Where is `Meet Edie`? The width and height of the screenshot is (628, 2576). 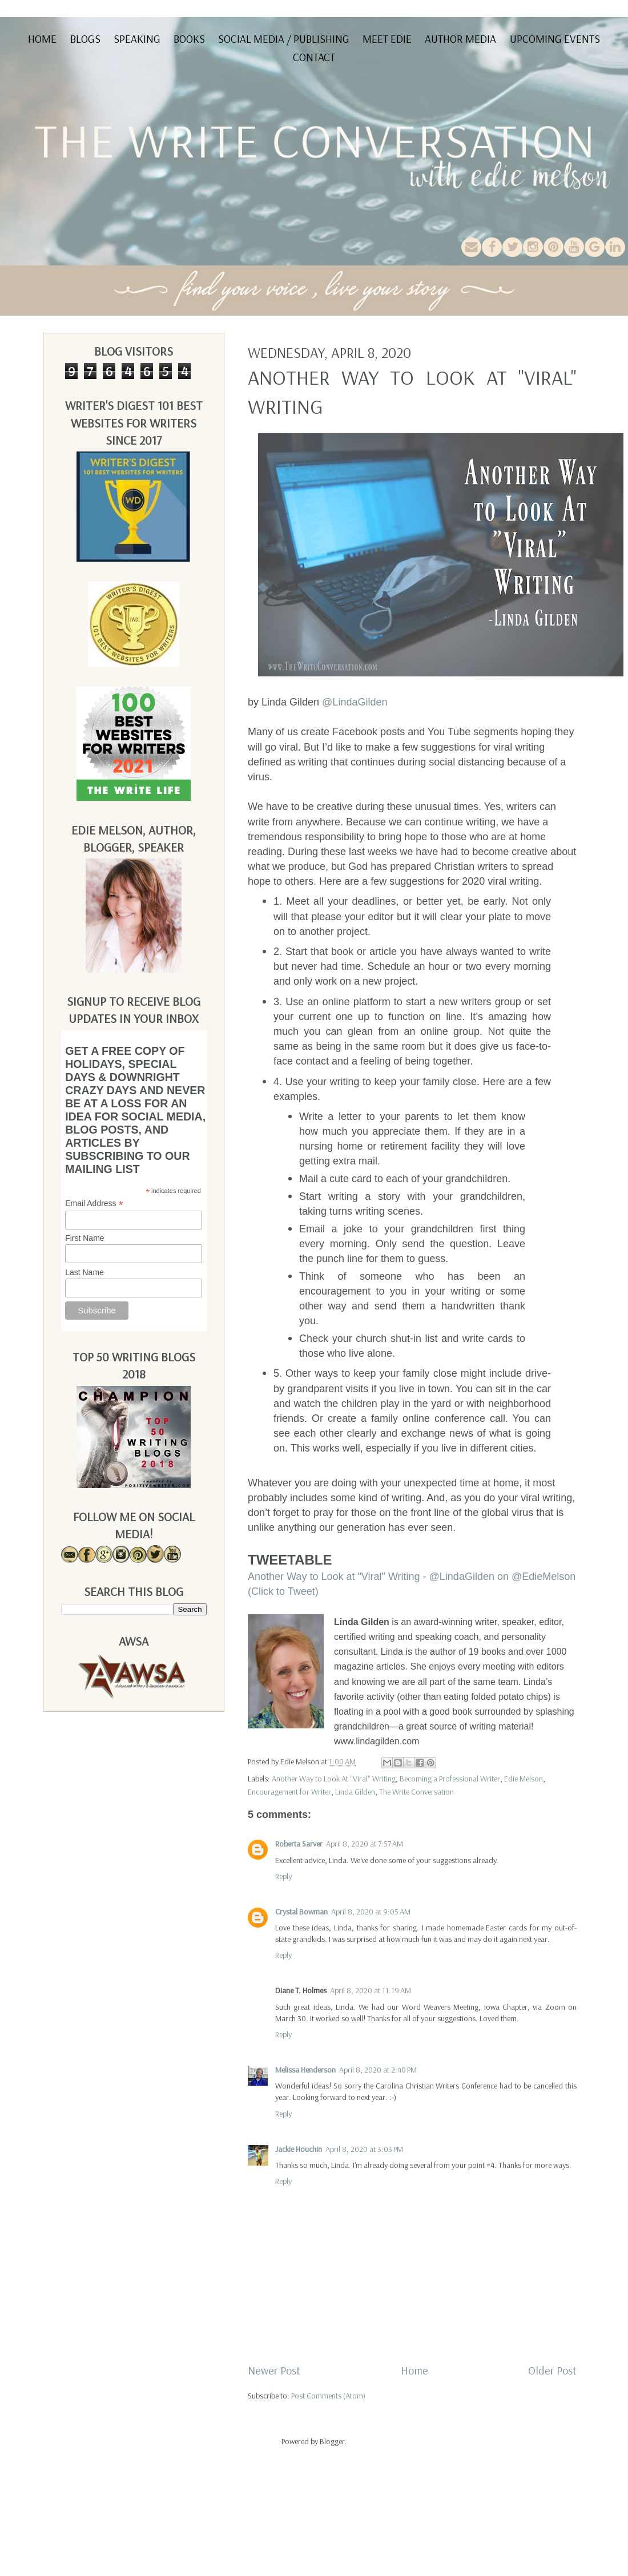 Meet Edie is located at coordinates (387, 39).